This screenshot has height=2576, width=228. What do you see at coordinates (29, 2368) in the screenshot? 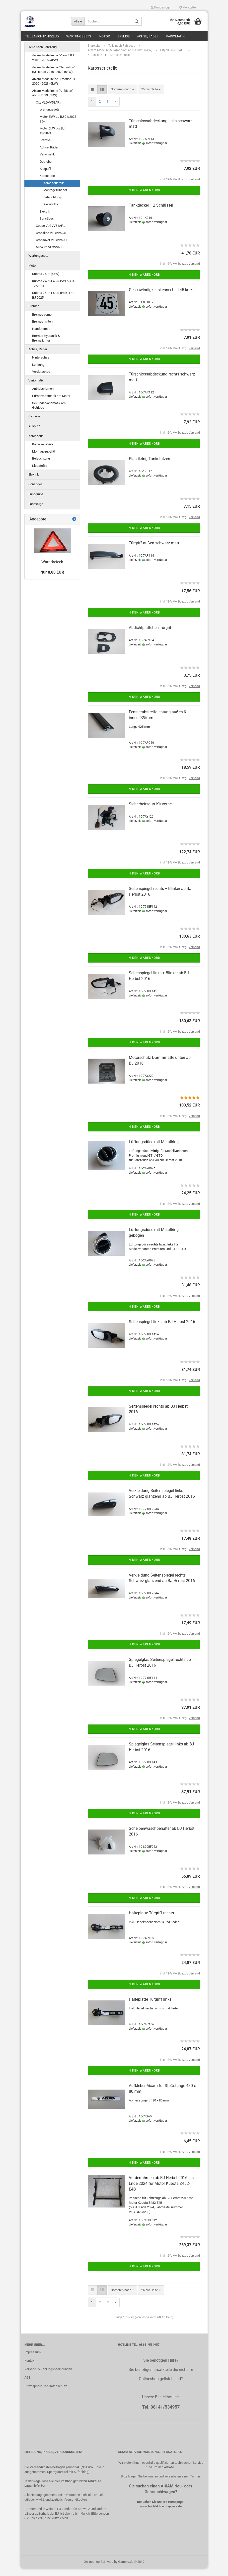
I see `Kontakt` at bounding box center [29, 2368].